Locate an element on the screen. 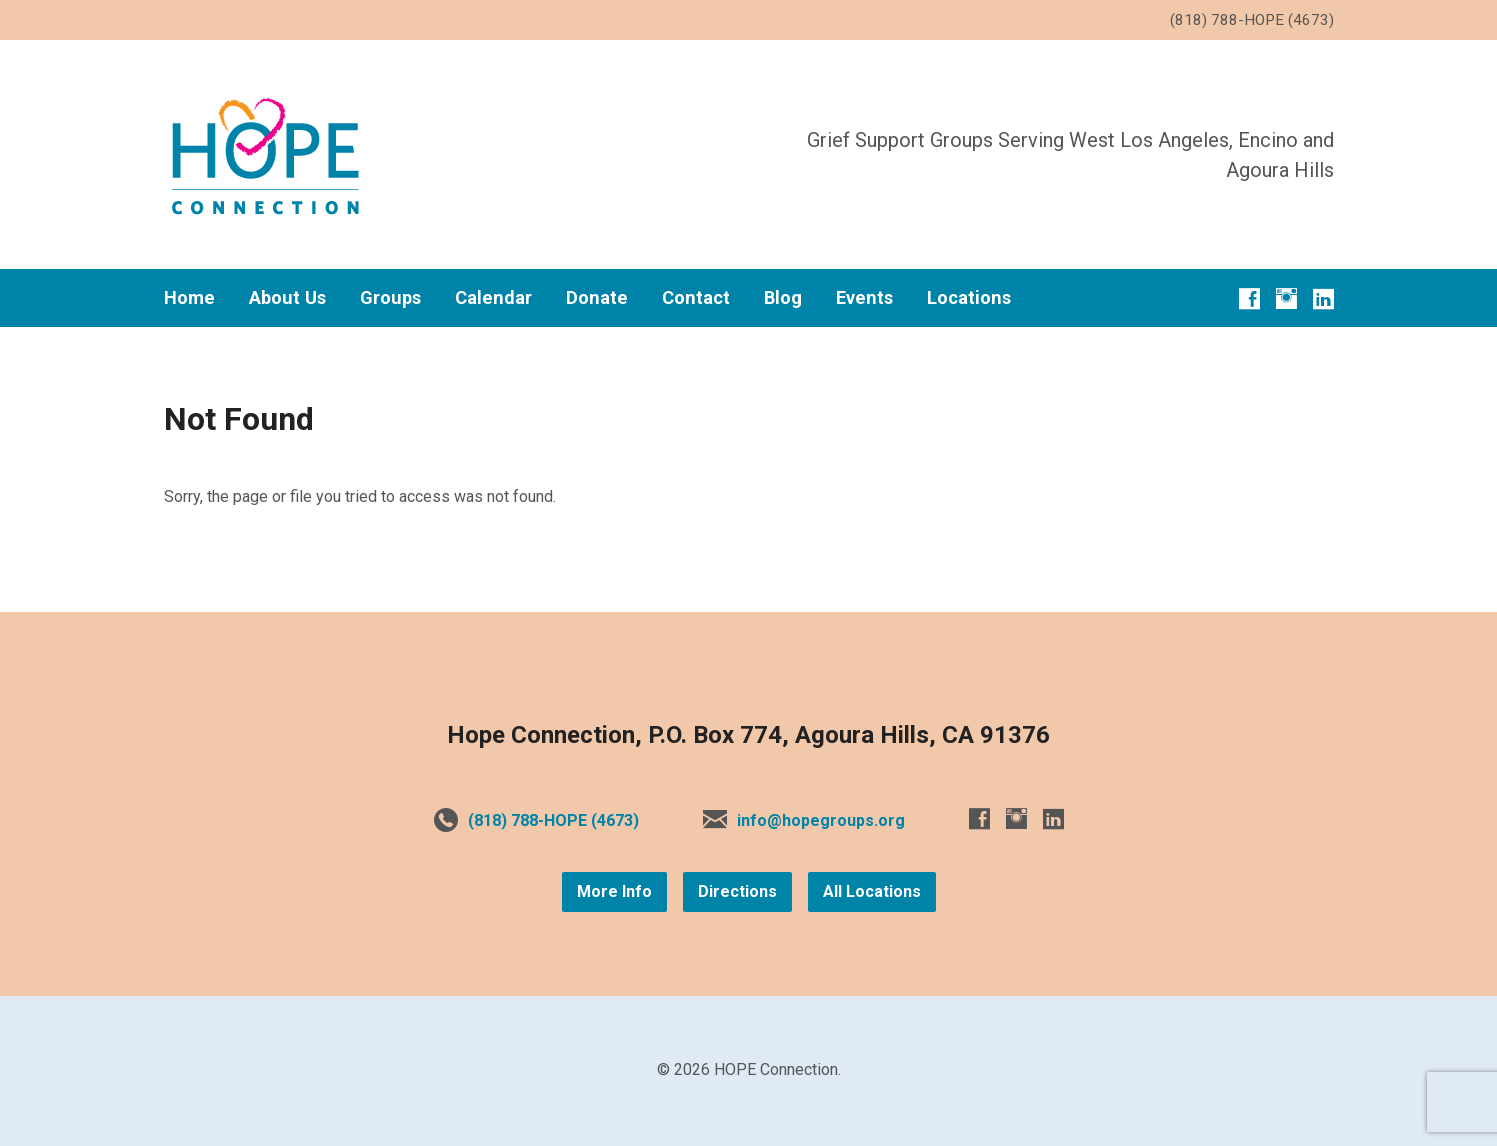 This screenshot has height=1146, width=1497. Donate is located at coordinates (597, 298).